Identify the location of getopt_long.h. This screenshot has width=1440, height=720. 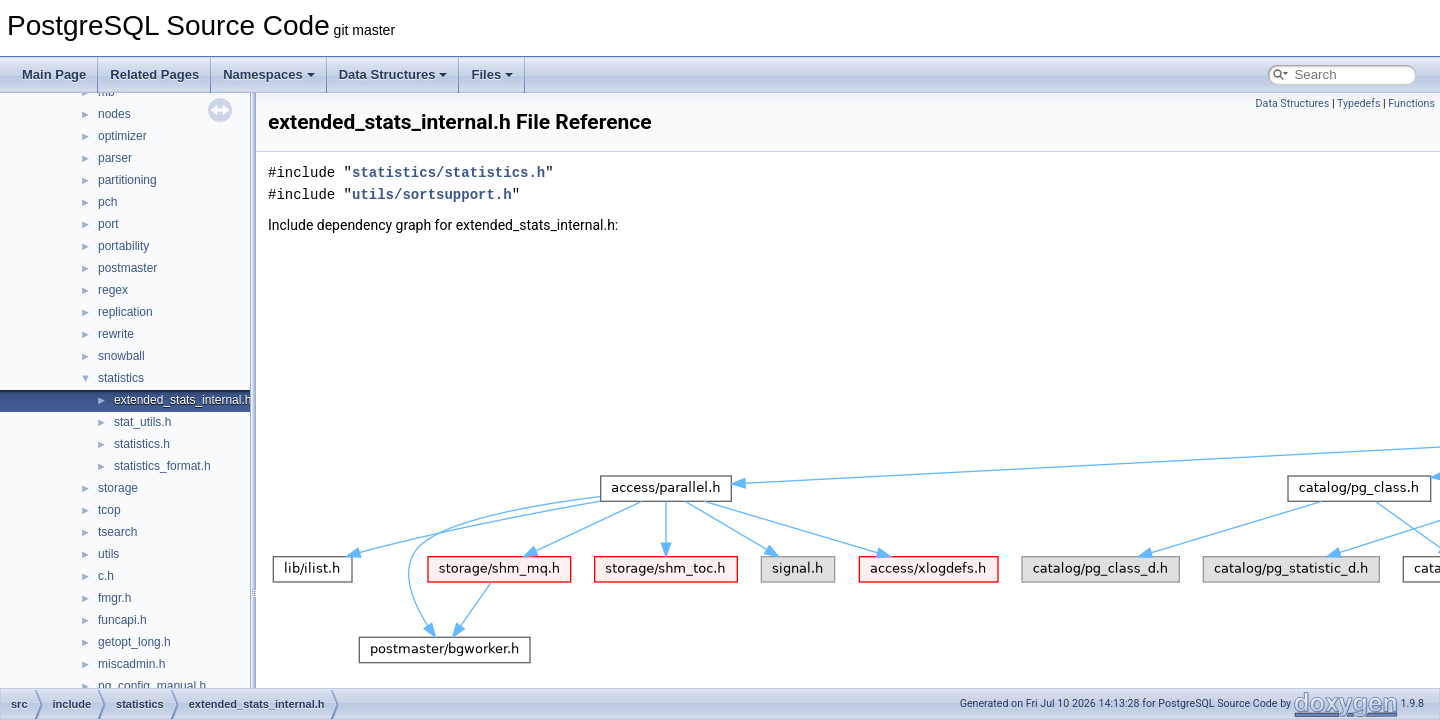
(134, 642).